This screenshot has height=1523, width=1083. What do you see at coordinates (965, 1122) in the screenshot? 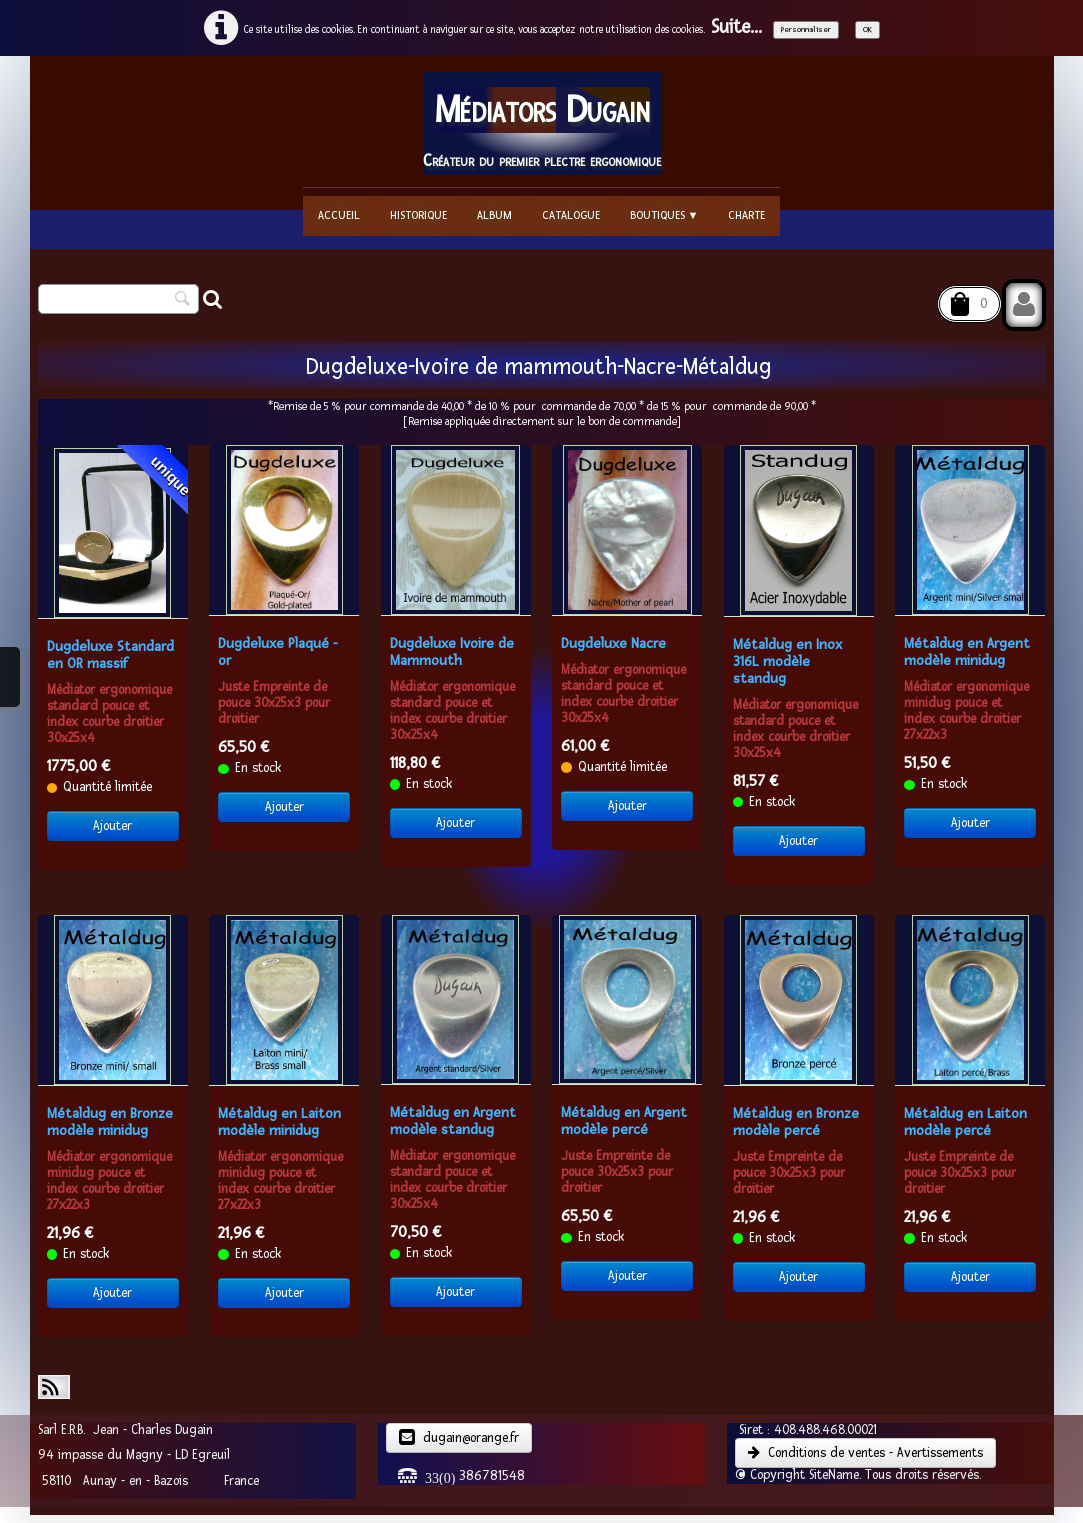
I see `Métaldug en Laiton modèle percé` at bounding box center [965, 1122].